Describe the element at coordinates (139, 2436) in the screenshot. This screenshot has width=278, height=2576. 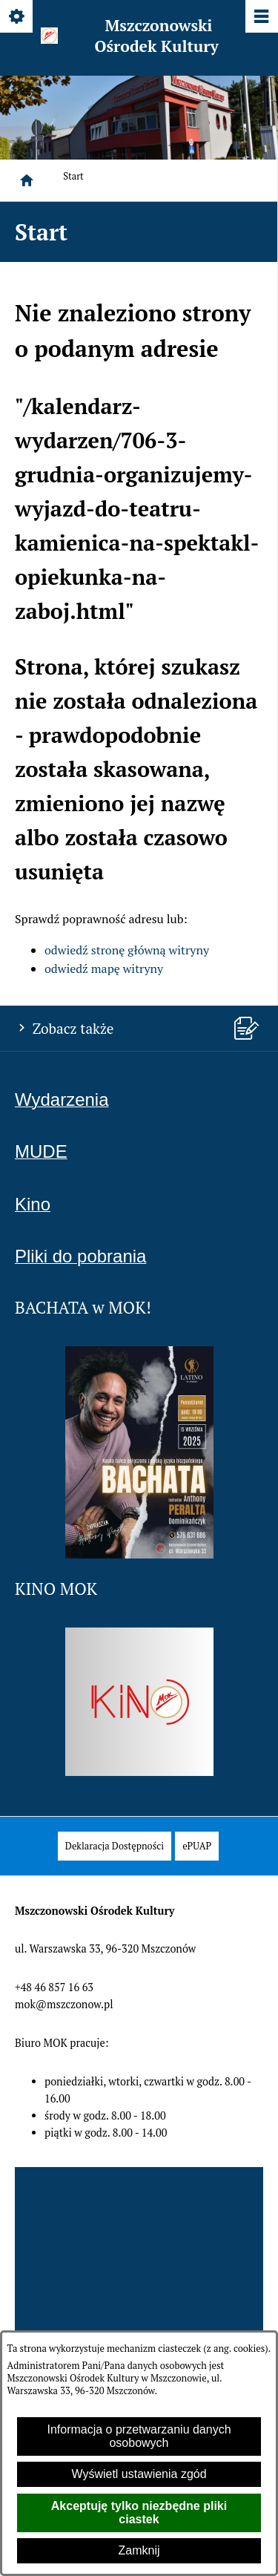
I see `Informacja o przetwarzaniu danych osobowych` at that location.